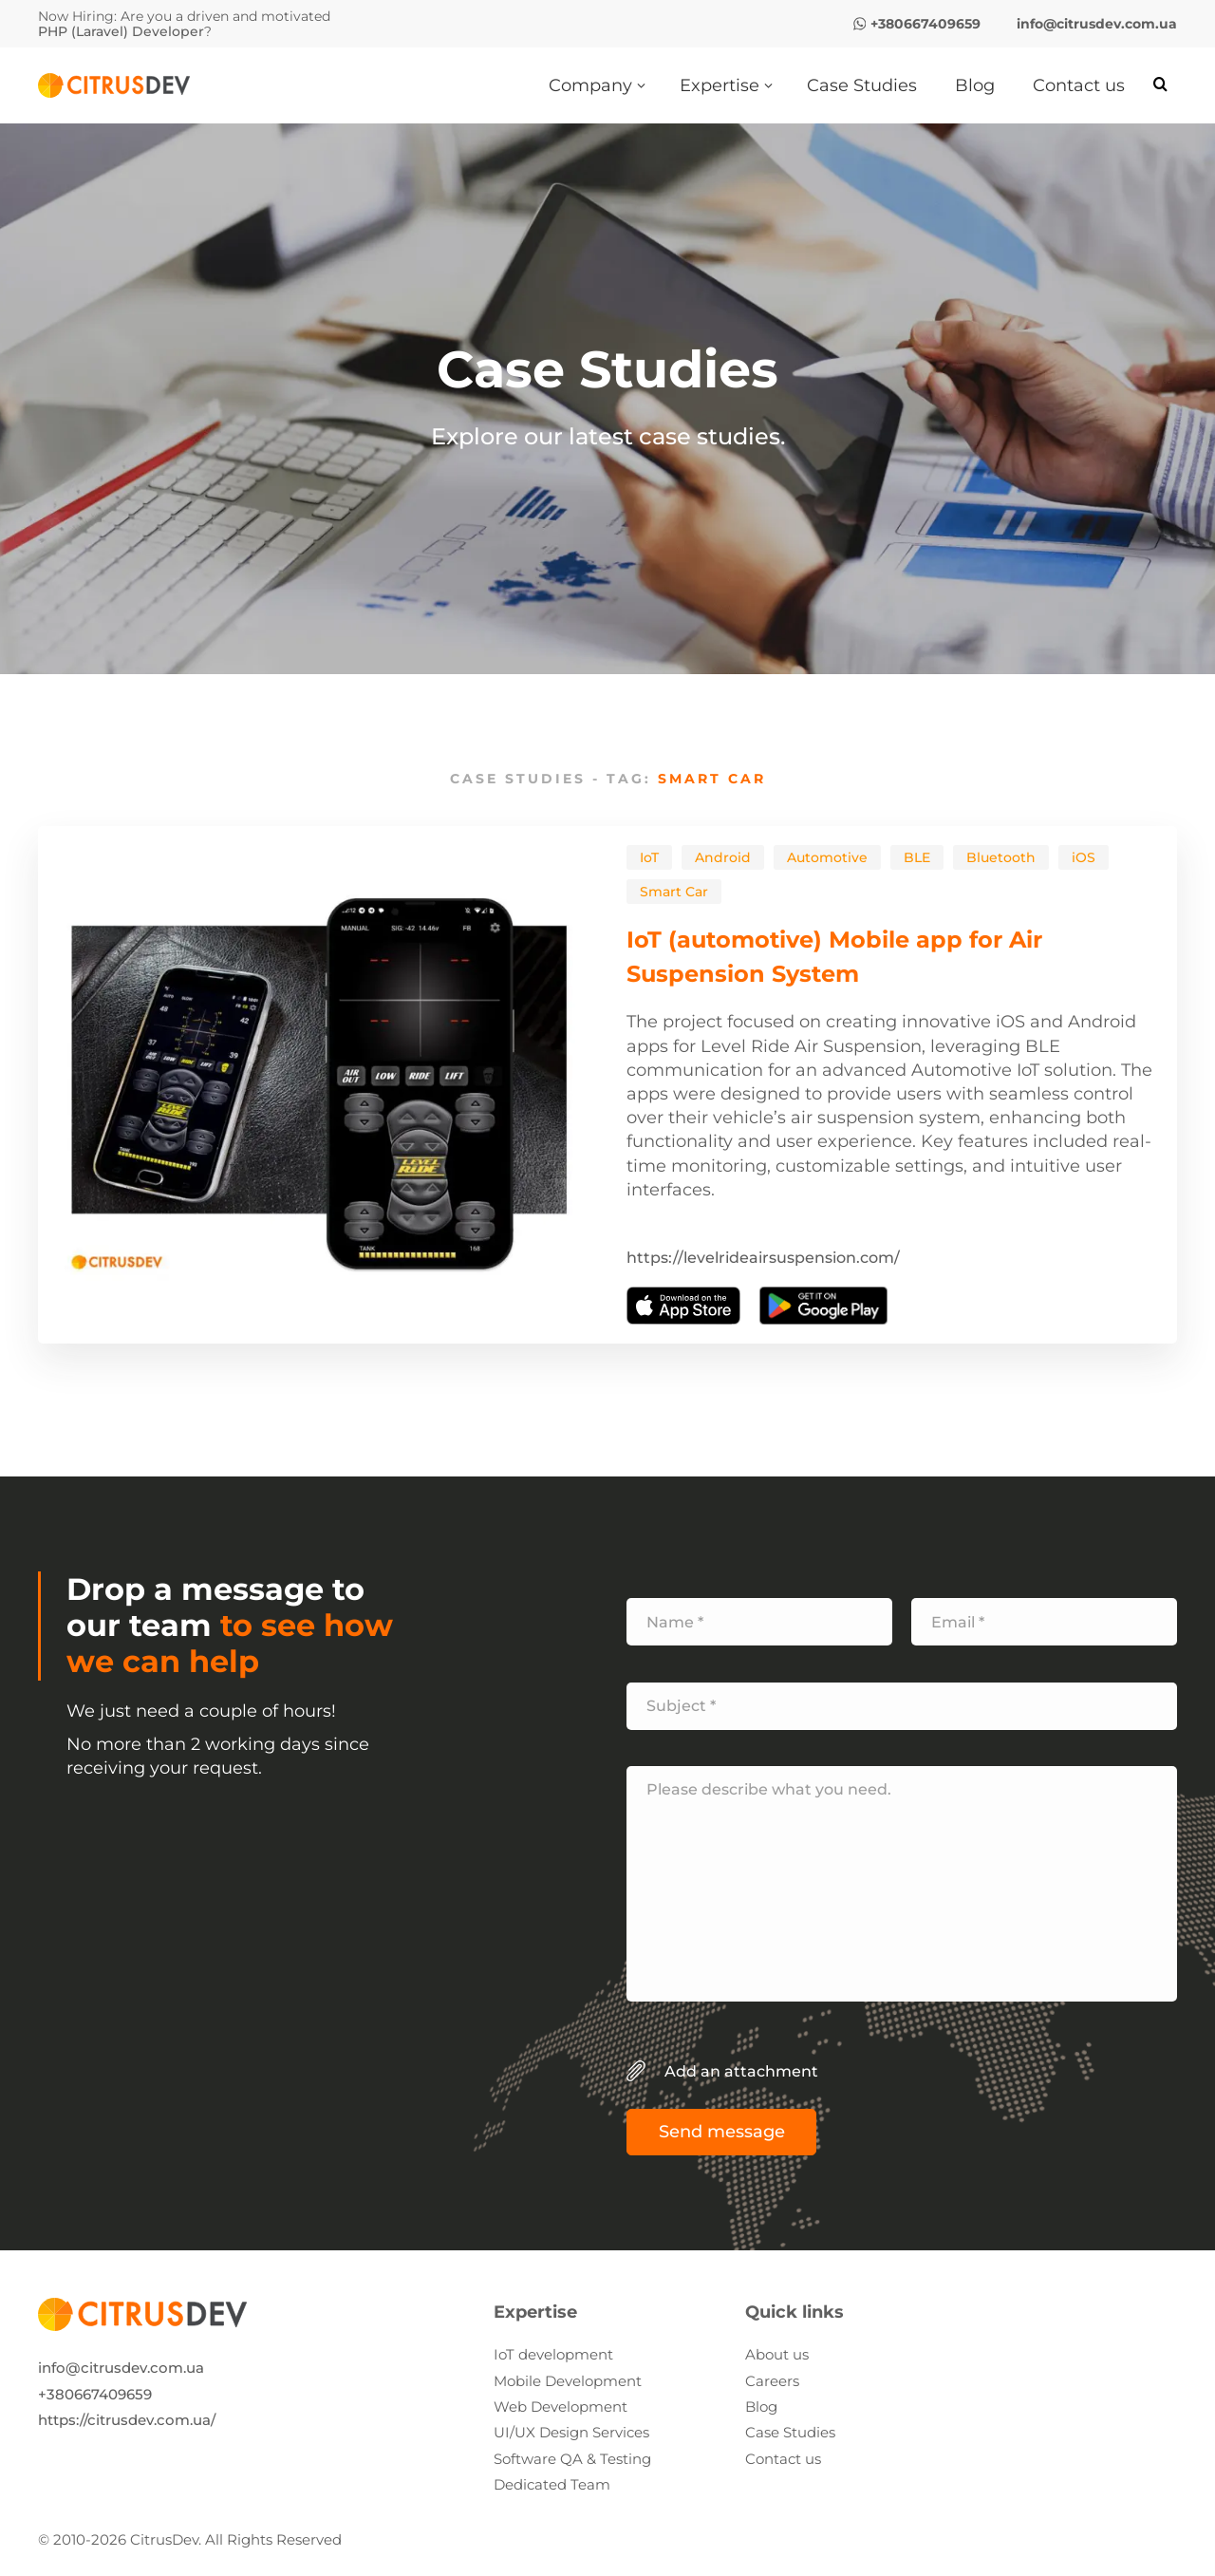 This screenshot has height=2576, width=1215. What do you see at coordinates (95, 2394) in the screenshot?
I see `+380667409659` at bounding box center [95, 2394].